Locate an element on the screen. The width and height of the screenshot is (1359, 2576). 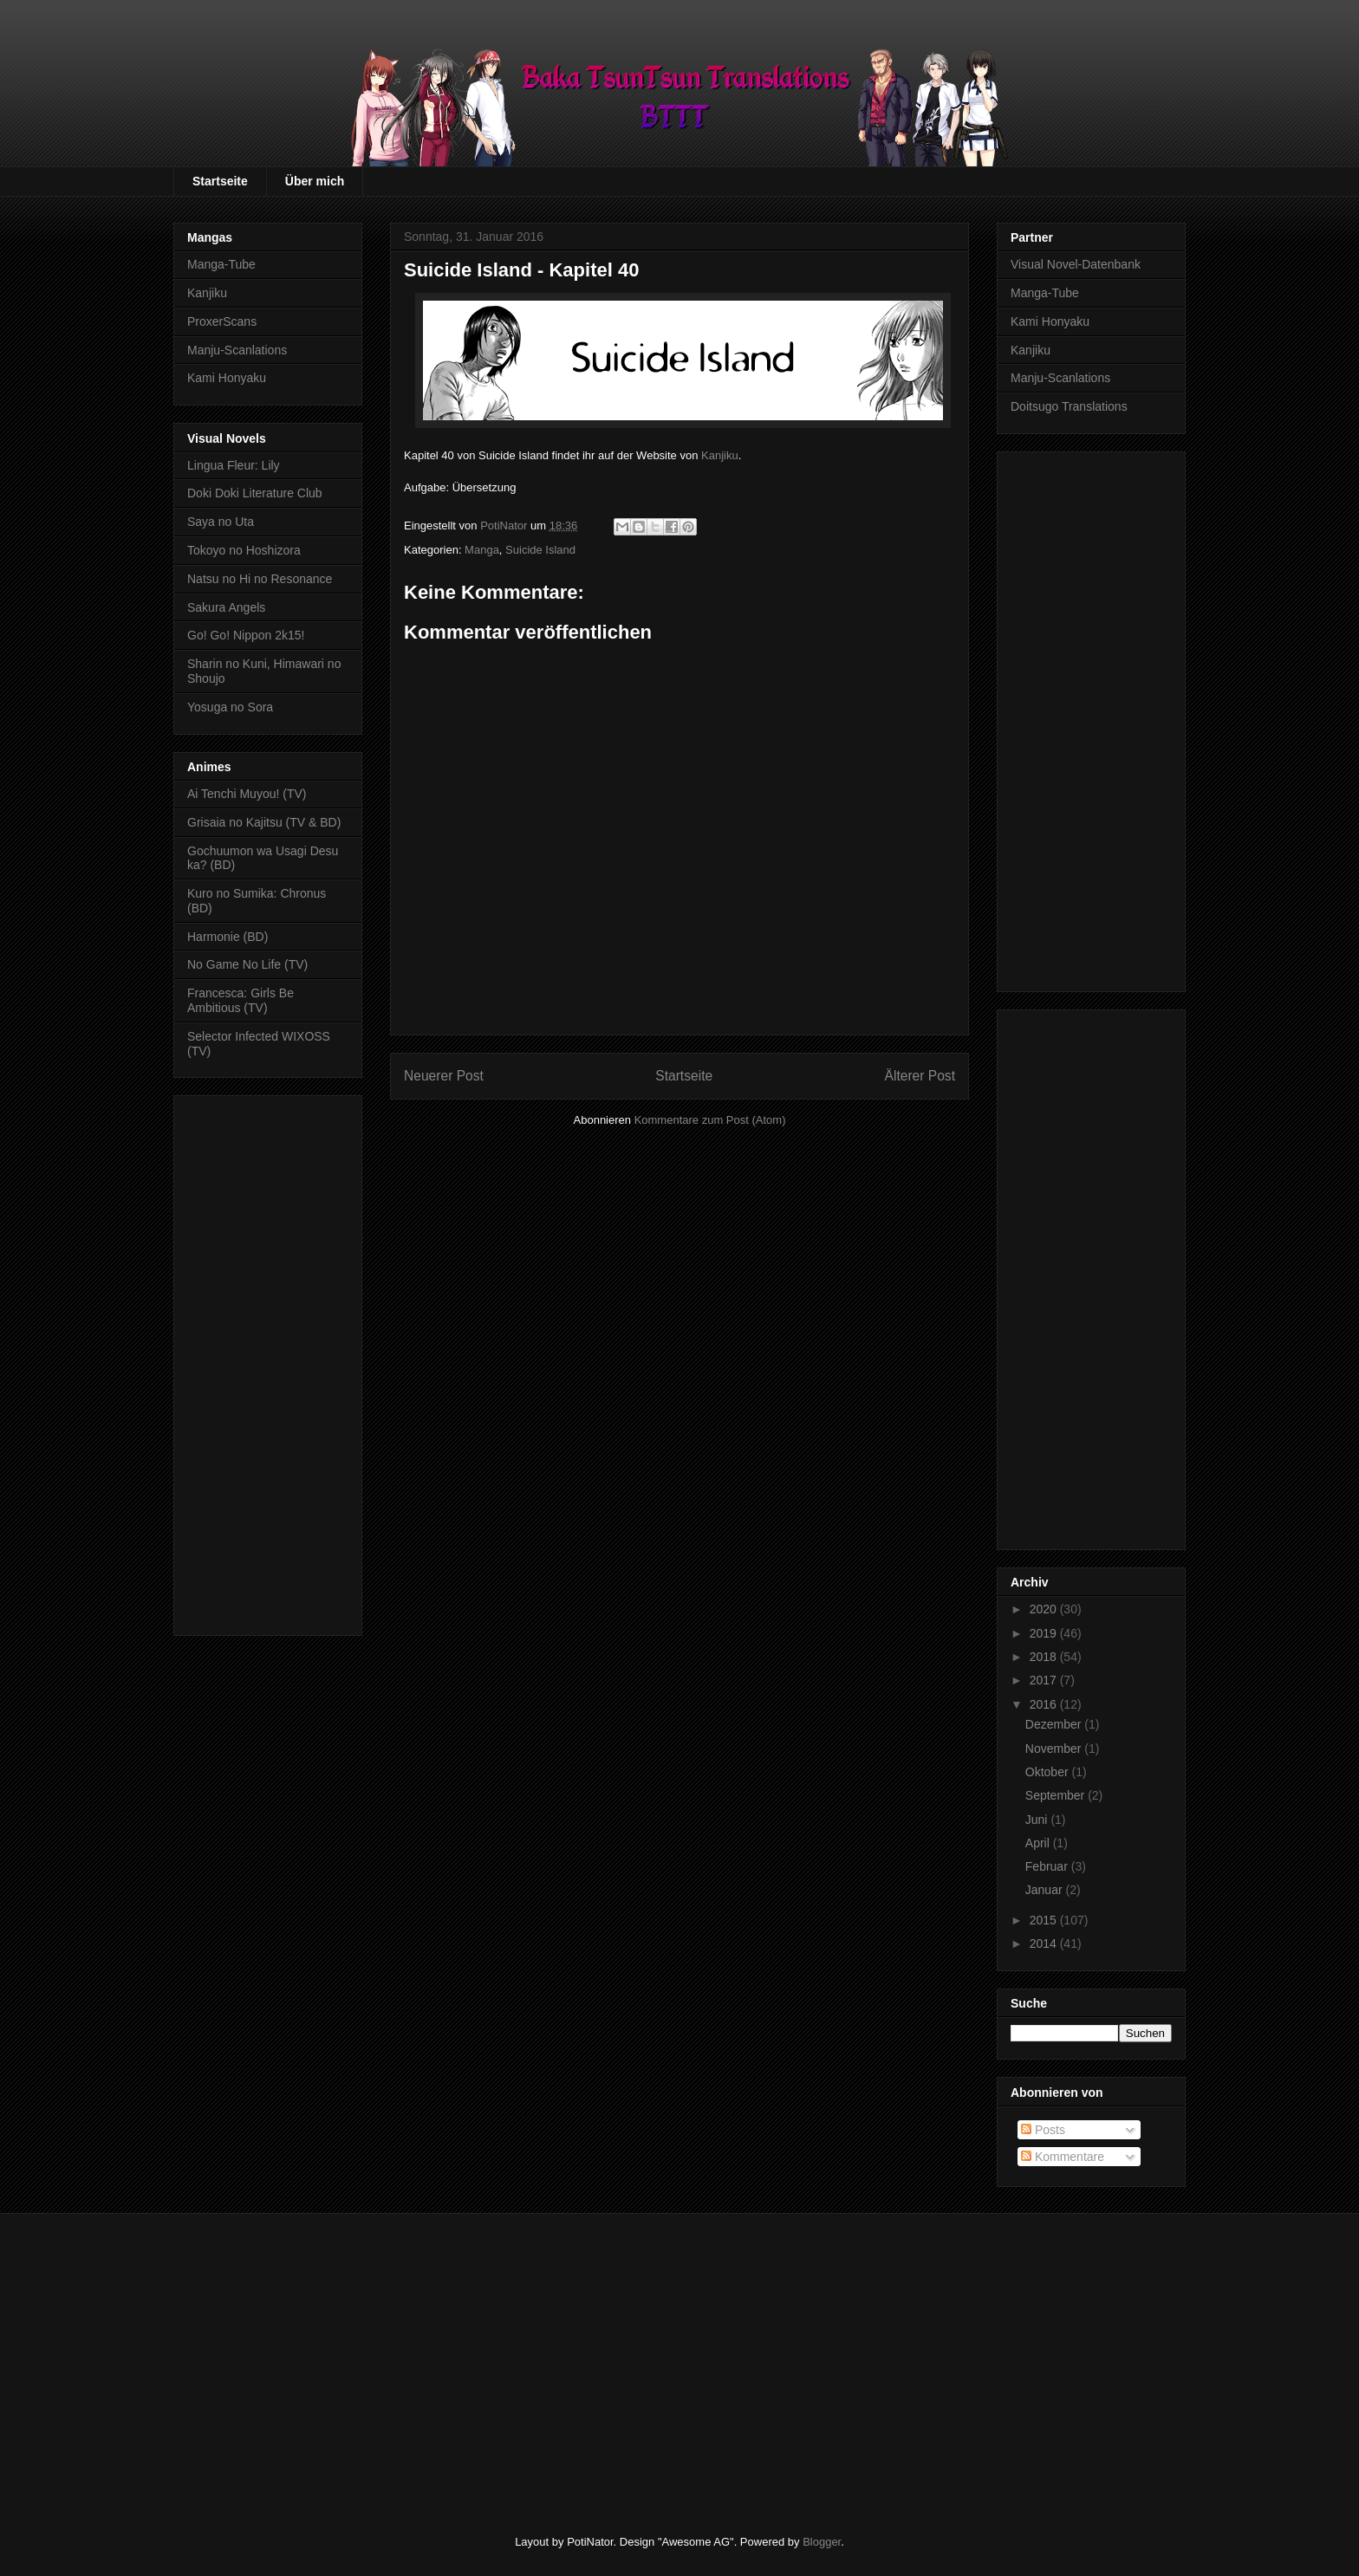
2015 is located at coordinates (1045, 1920).